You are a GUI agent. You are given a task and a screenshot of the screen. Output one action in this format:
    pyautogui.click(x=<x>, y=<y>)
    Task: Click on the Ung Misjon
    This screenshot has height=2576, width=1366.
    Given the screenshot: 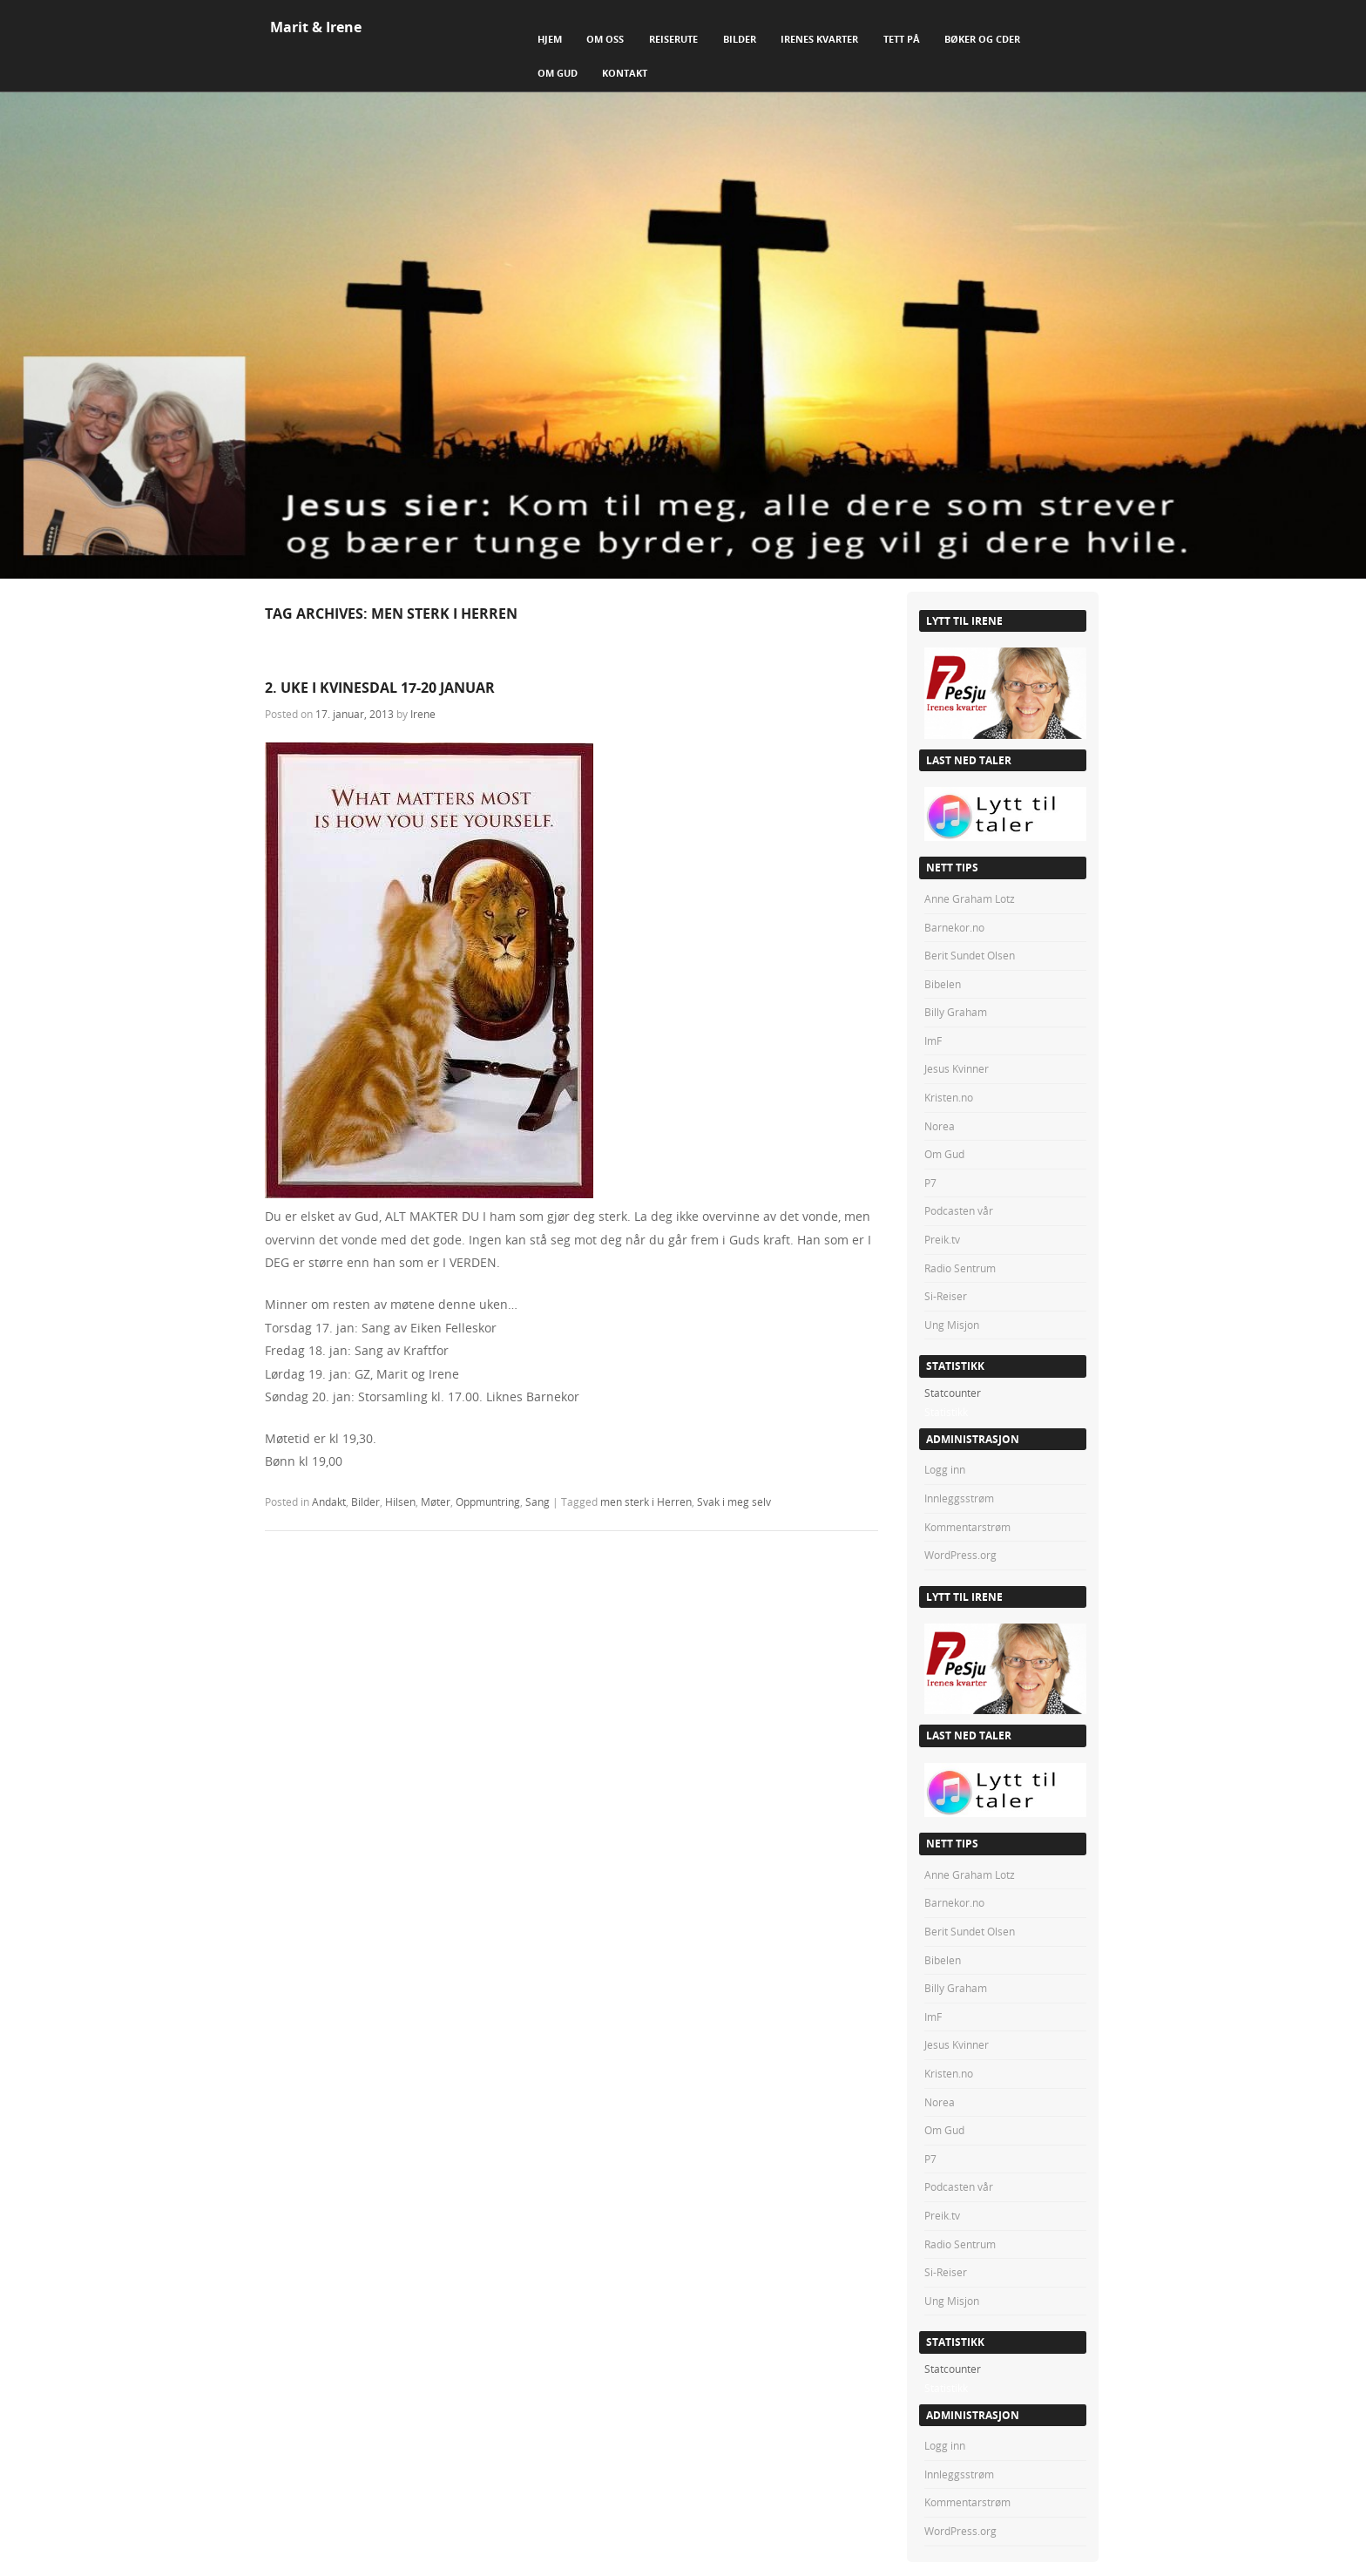 What is the action you would take?
    pyautogui.click(x=951, y=1325)
    